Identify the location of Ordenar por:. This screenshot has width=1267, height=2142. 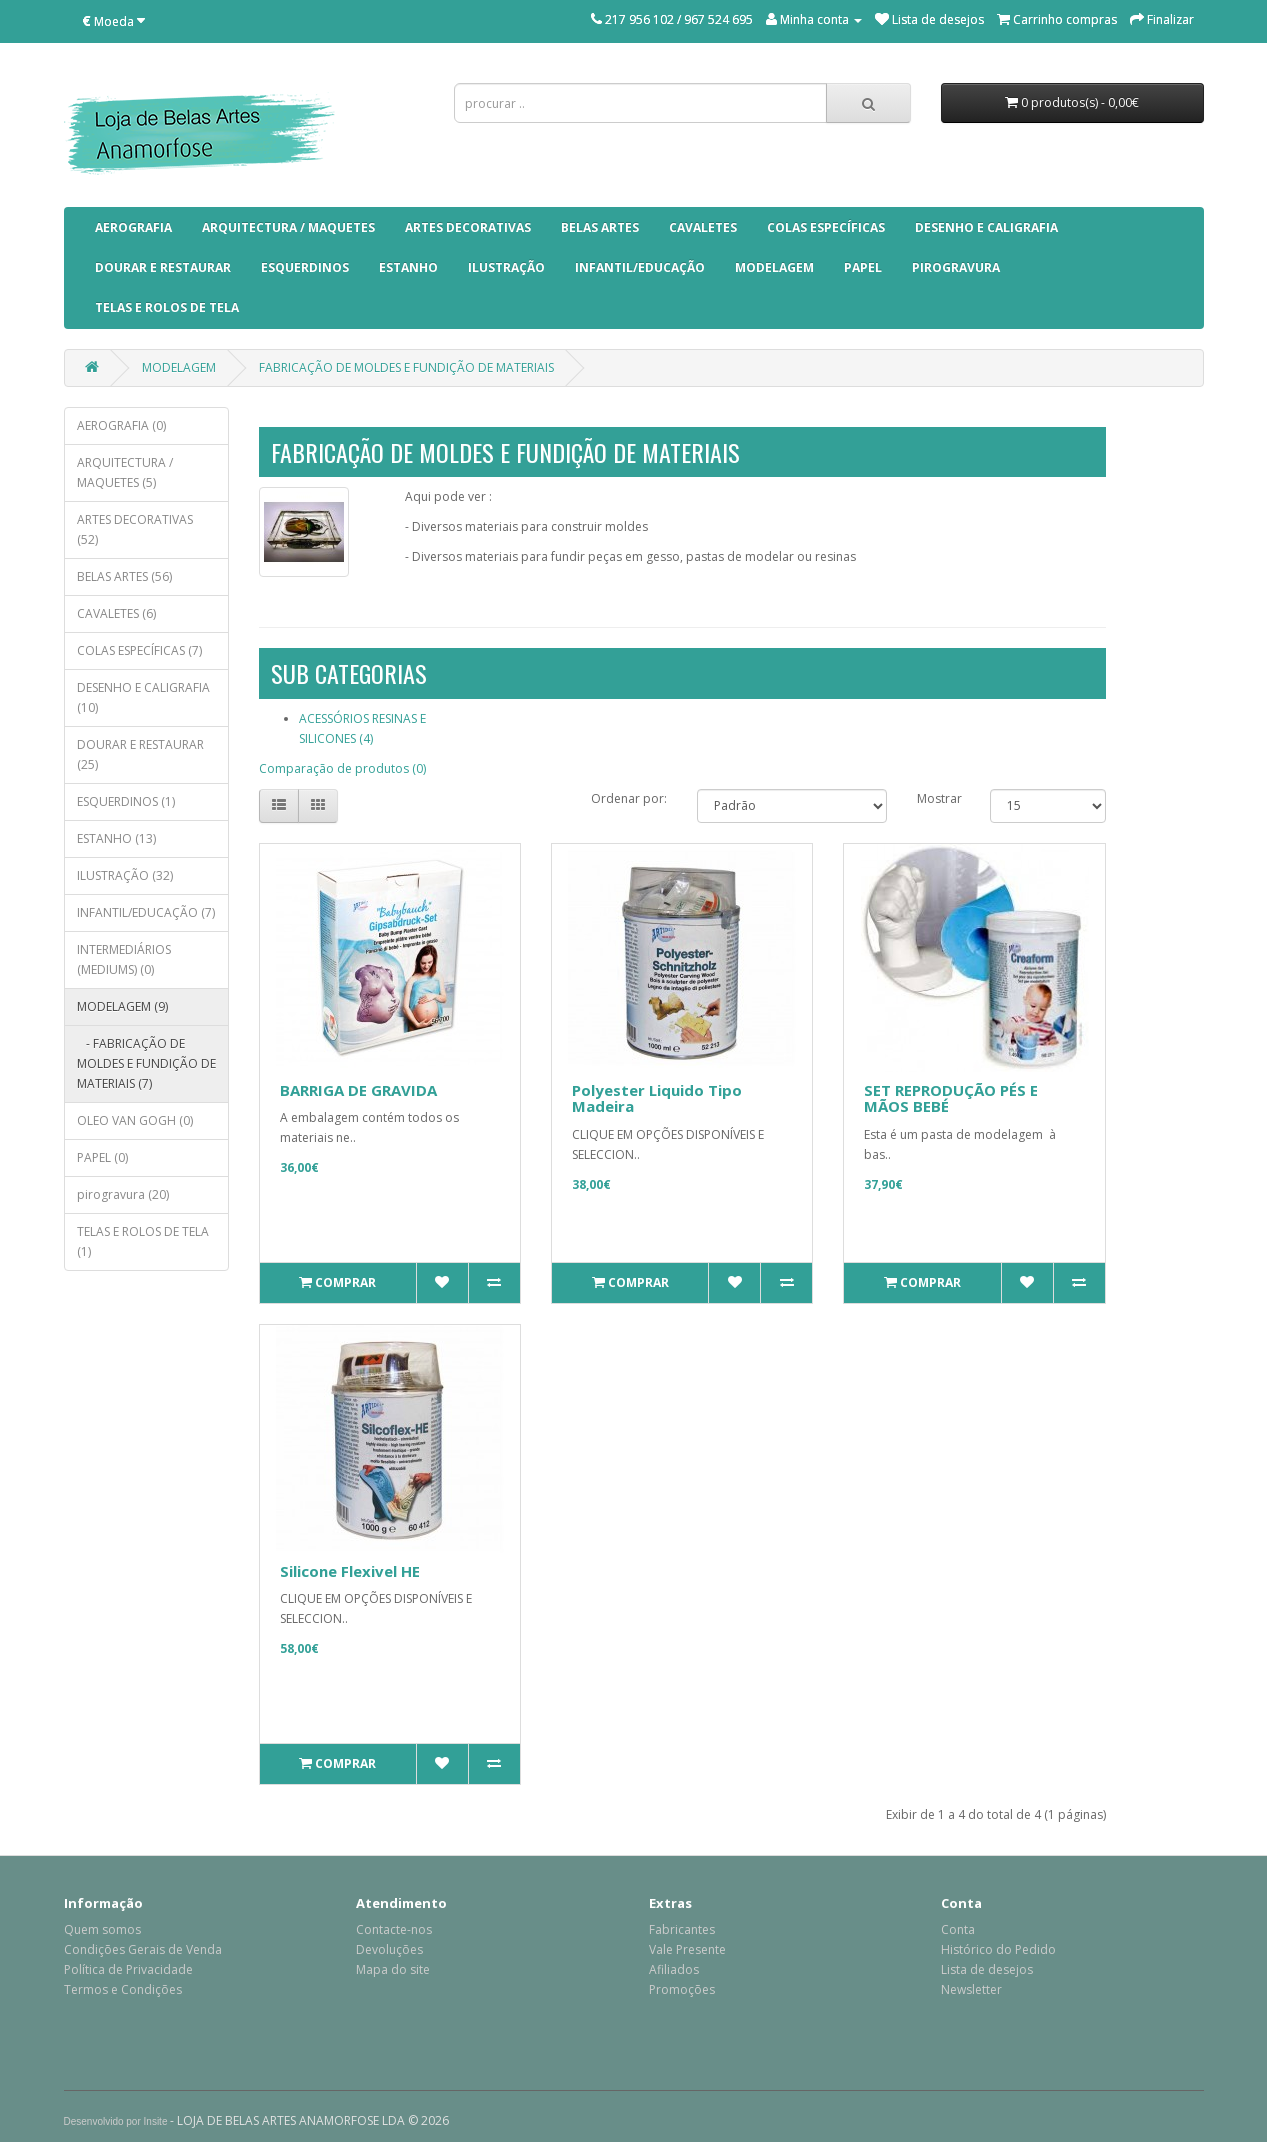
(629, 798).